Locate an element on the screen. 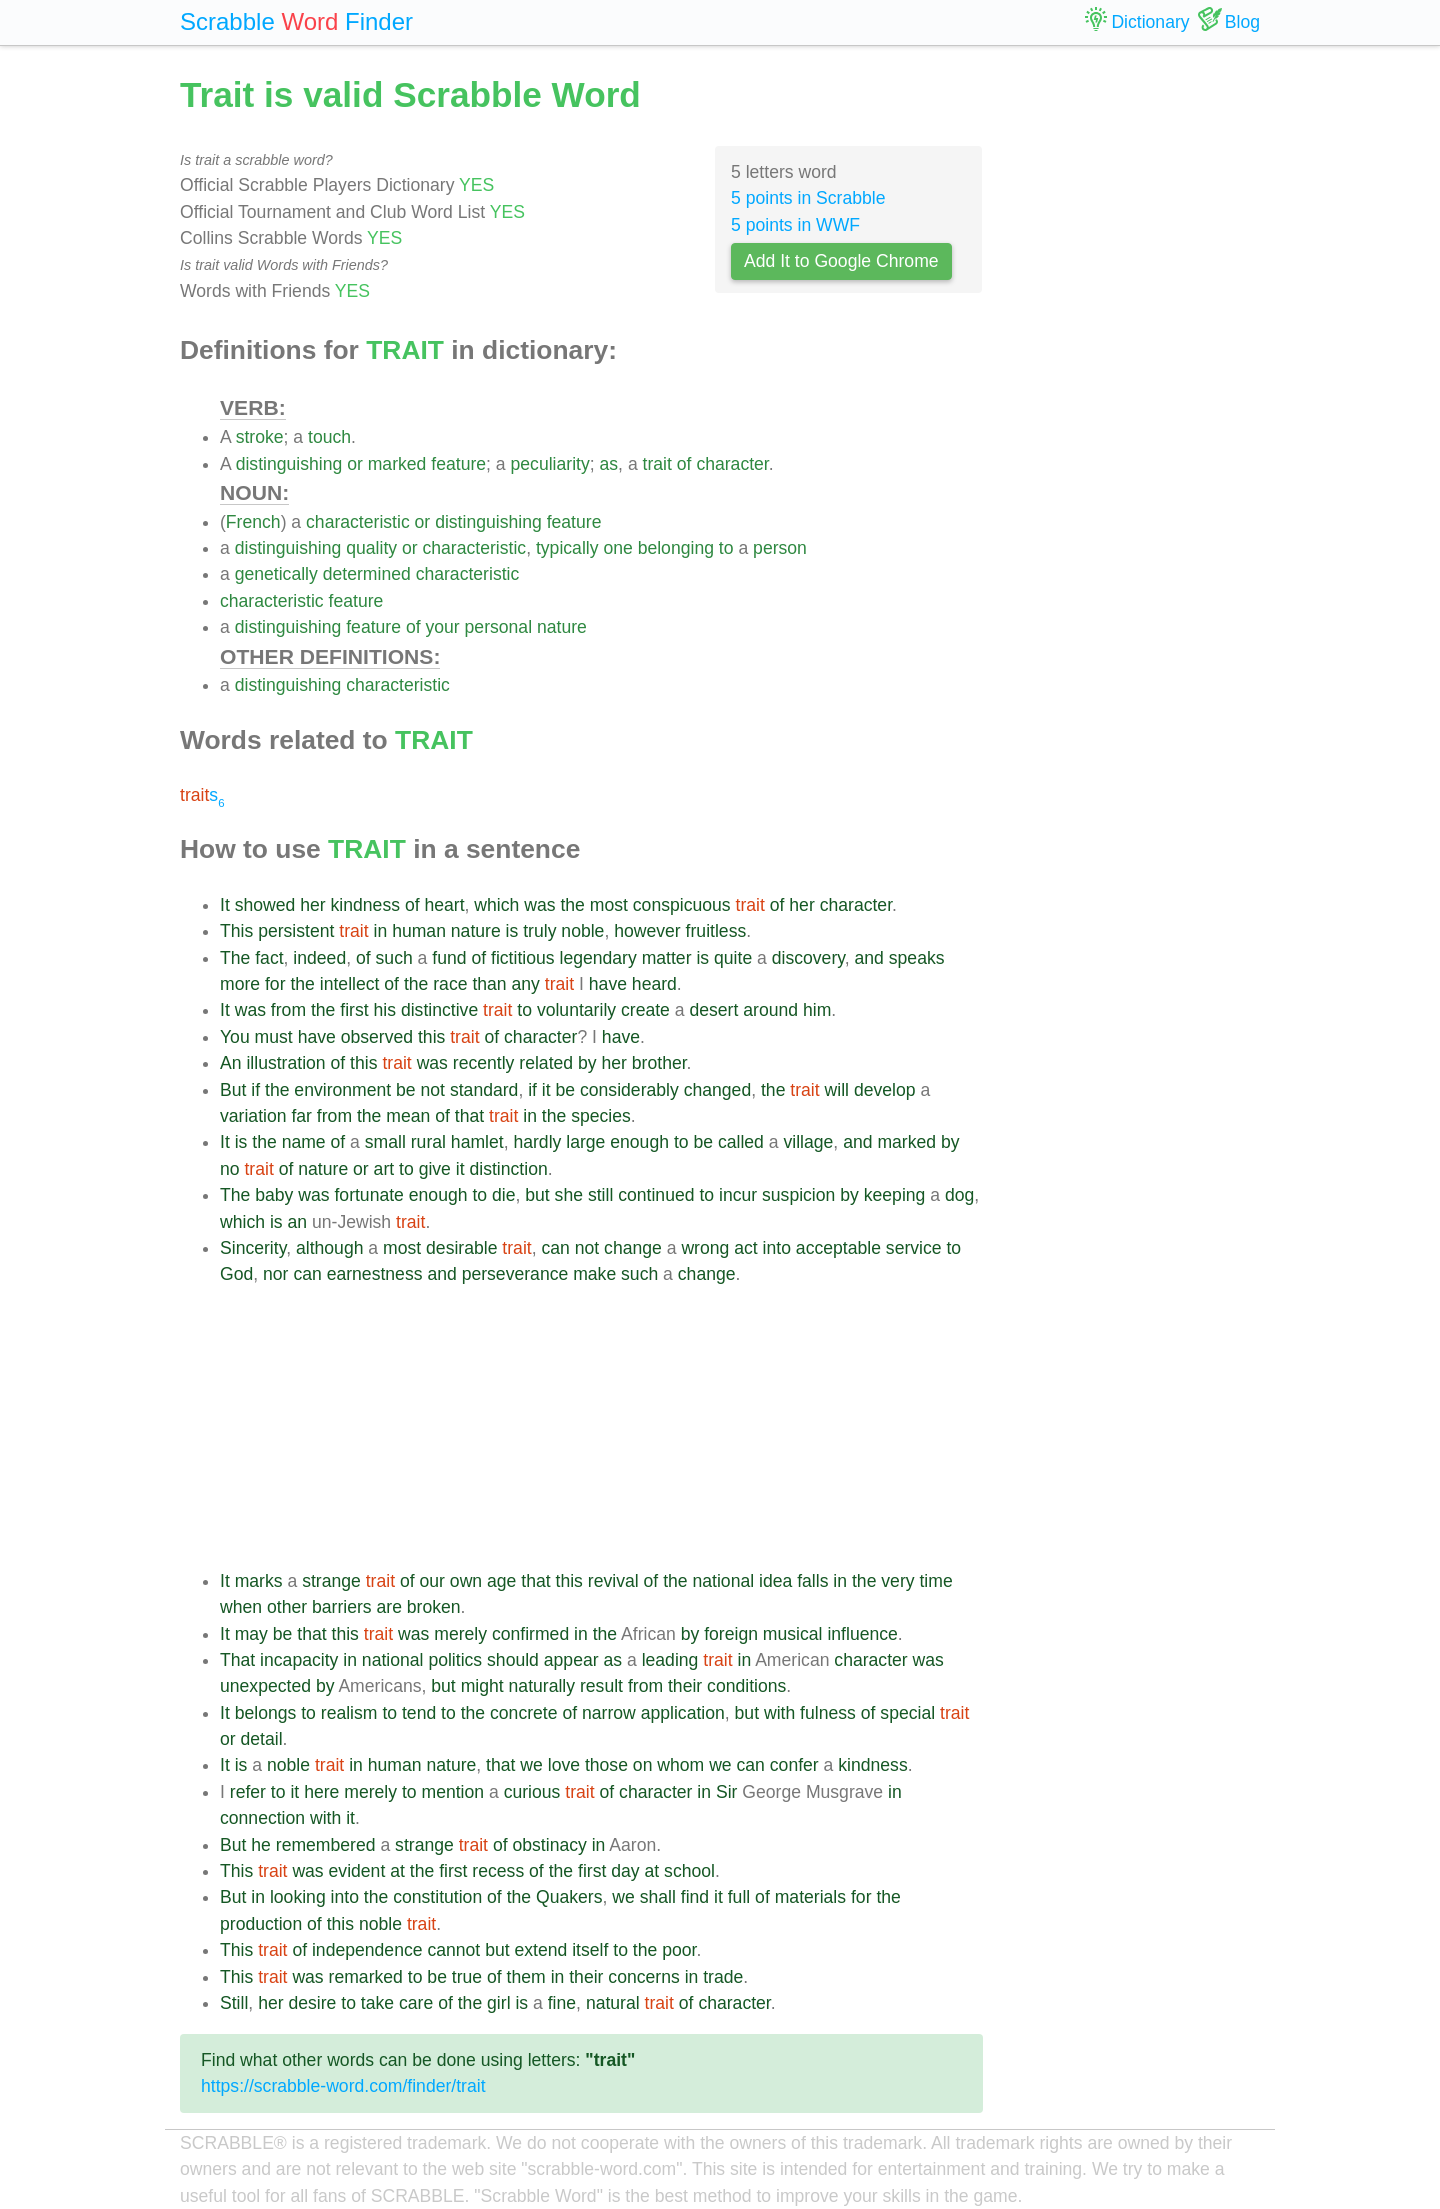 The image size is (1440, 2209). most is located at coordinates (609, 905).